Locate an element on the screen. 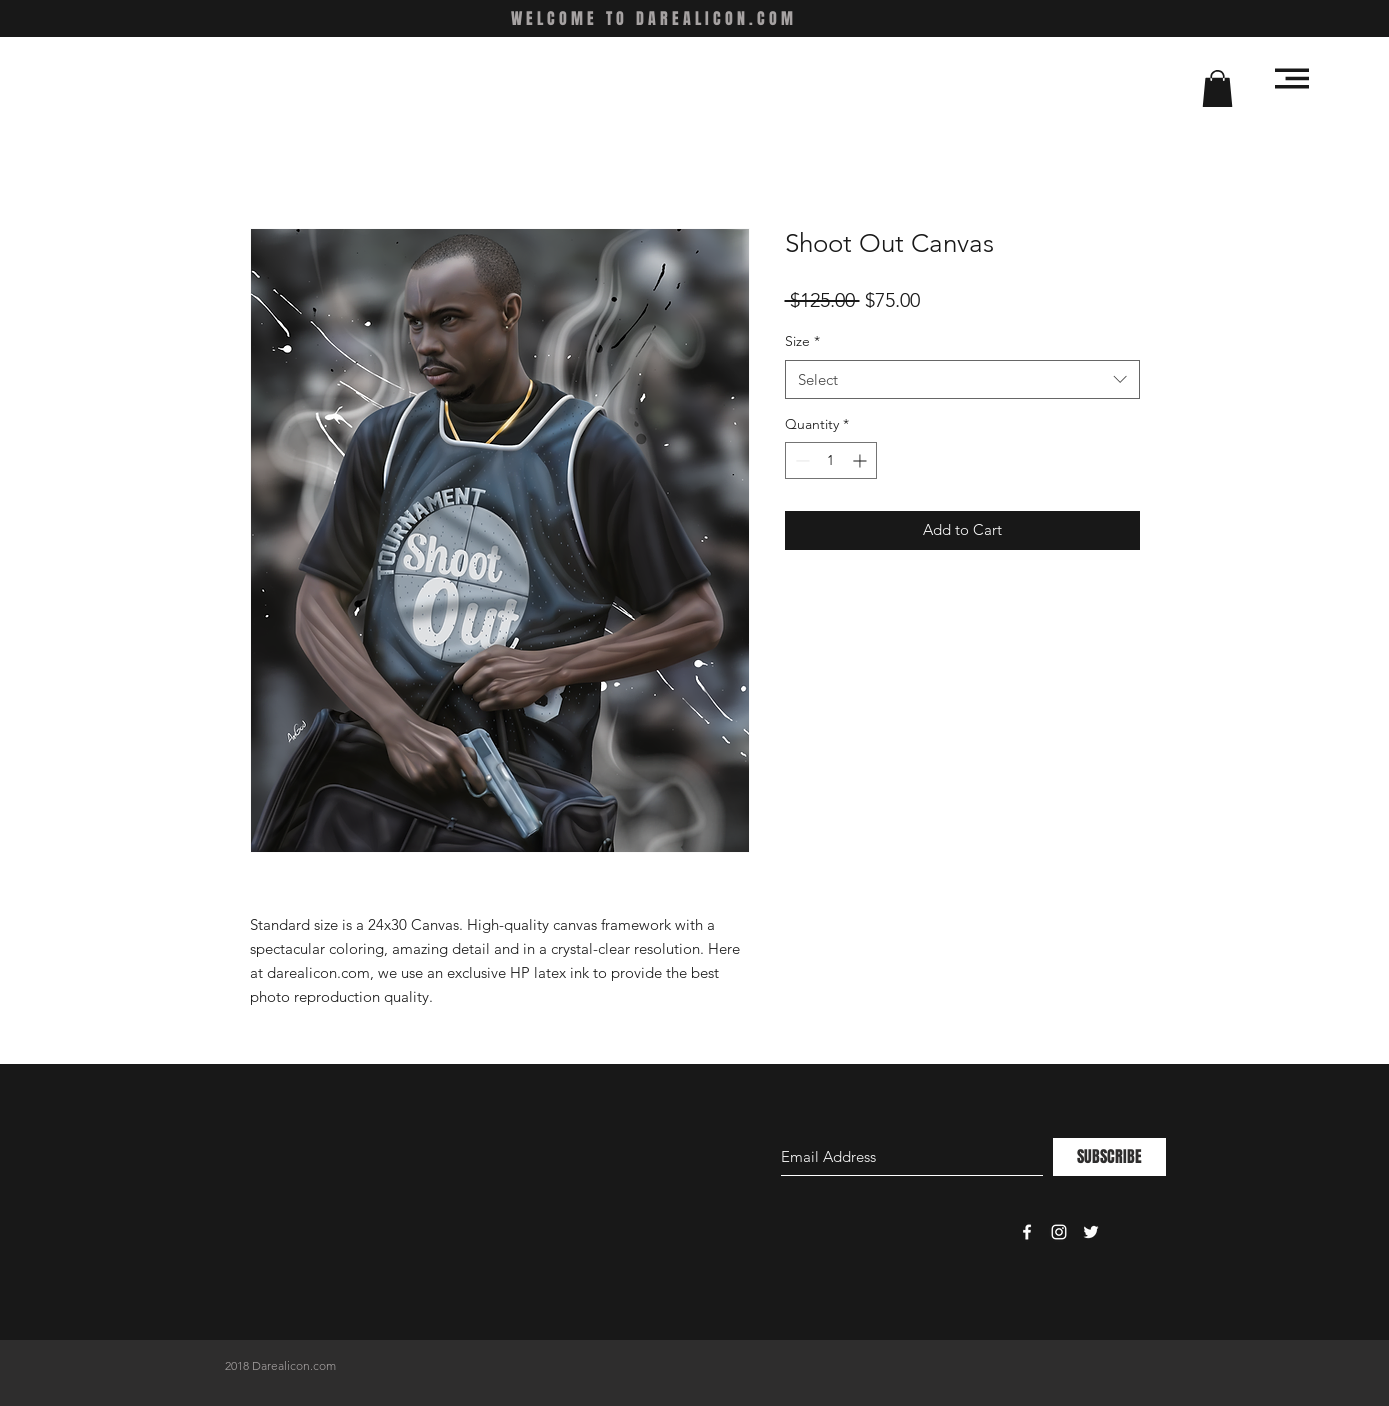 The width and height of the screenshot is (1389, 1406). [White Twitter Icon] is located at coordinates (1091, 1232).